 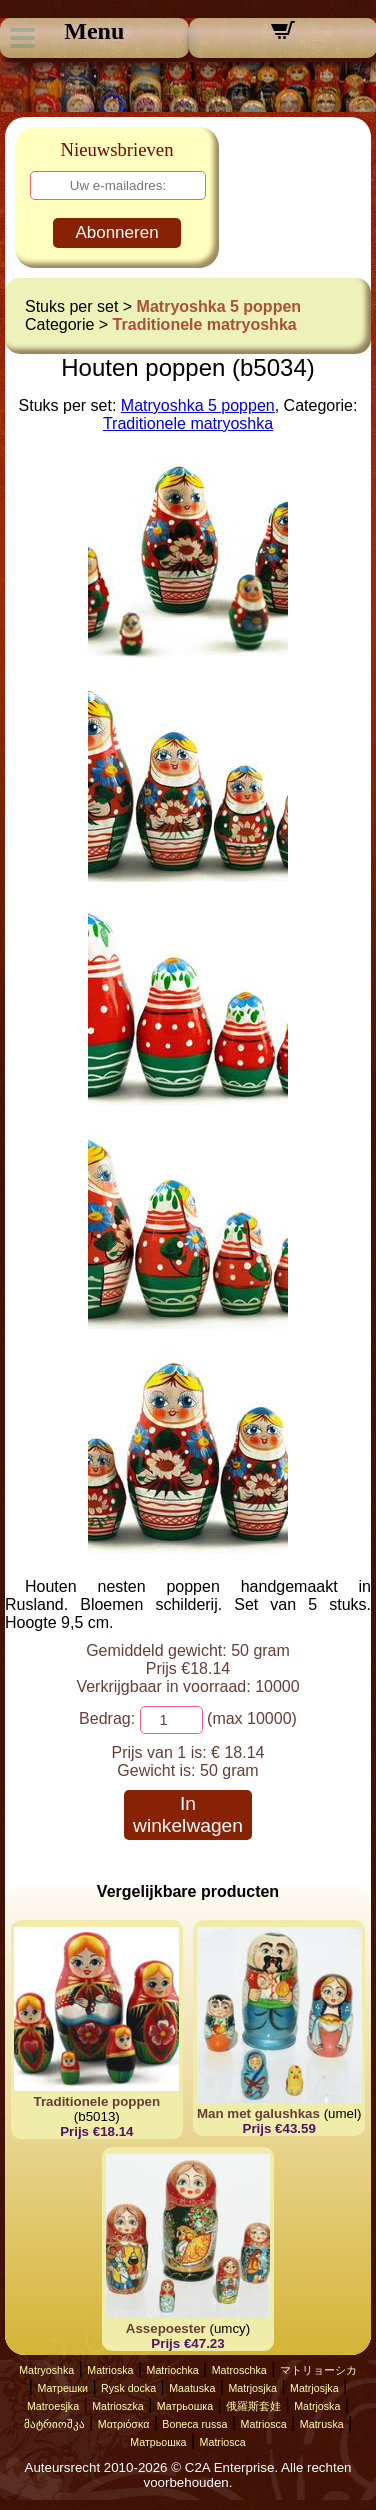 I want to click on Rysk docka, so click(x=128, y=2388).